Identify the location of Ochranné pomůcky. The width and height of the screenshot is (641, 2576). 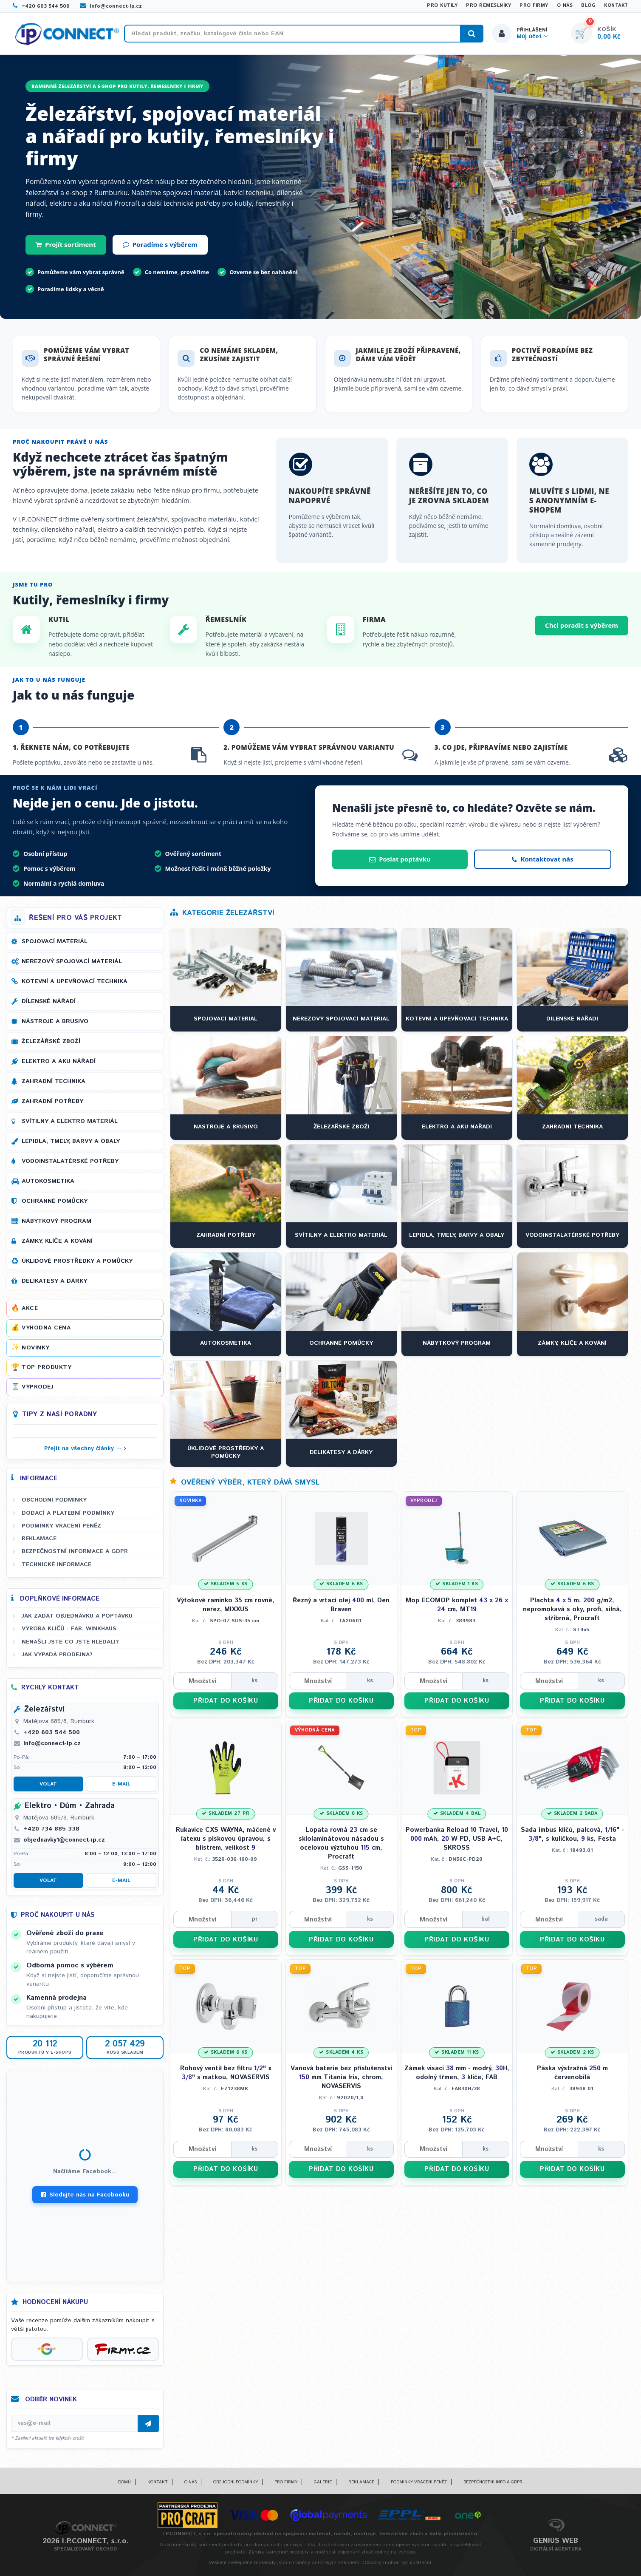
(55, 1201).